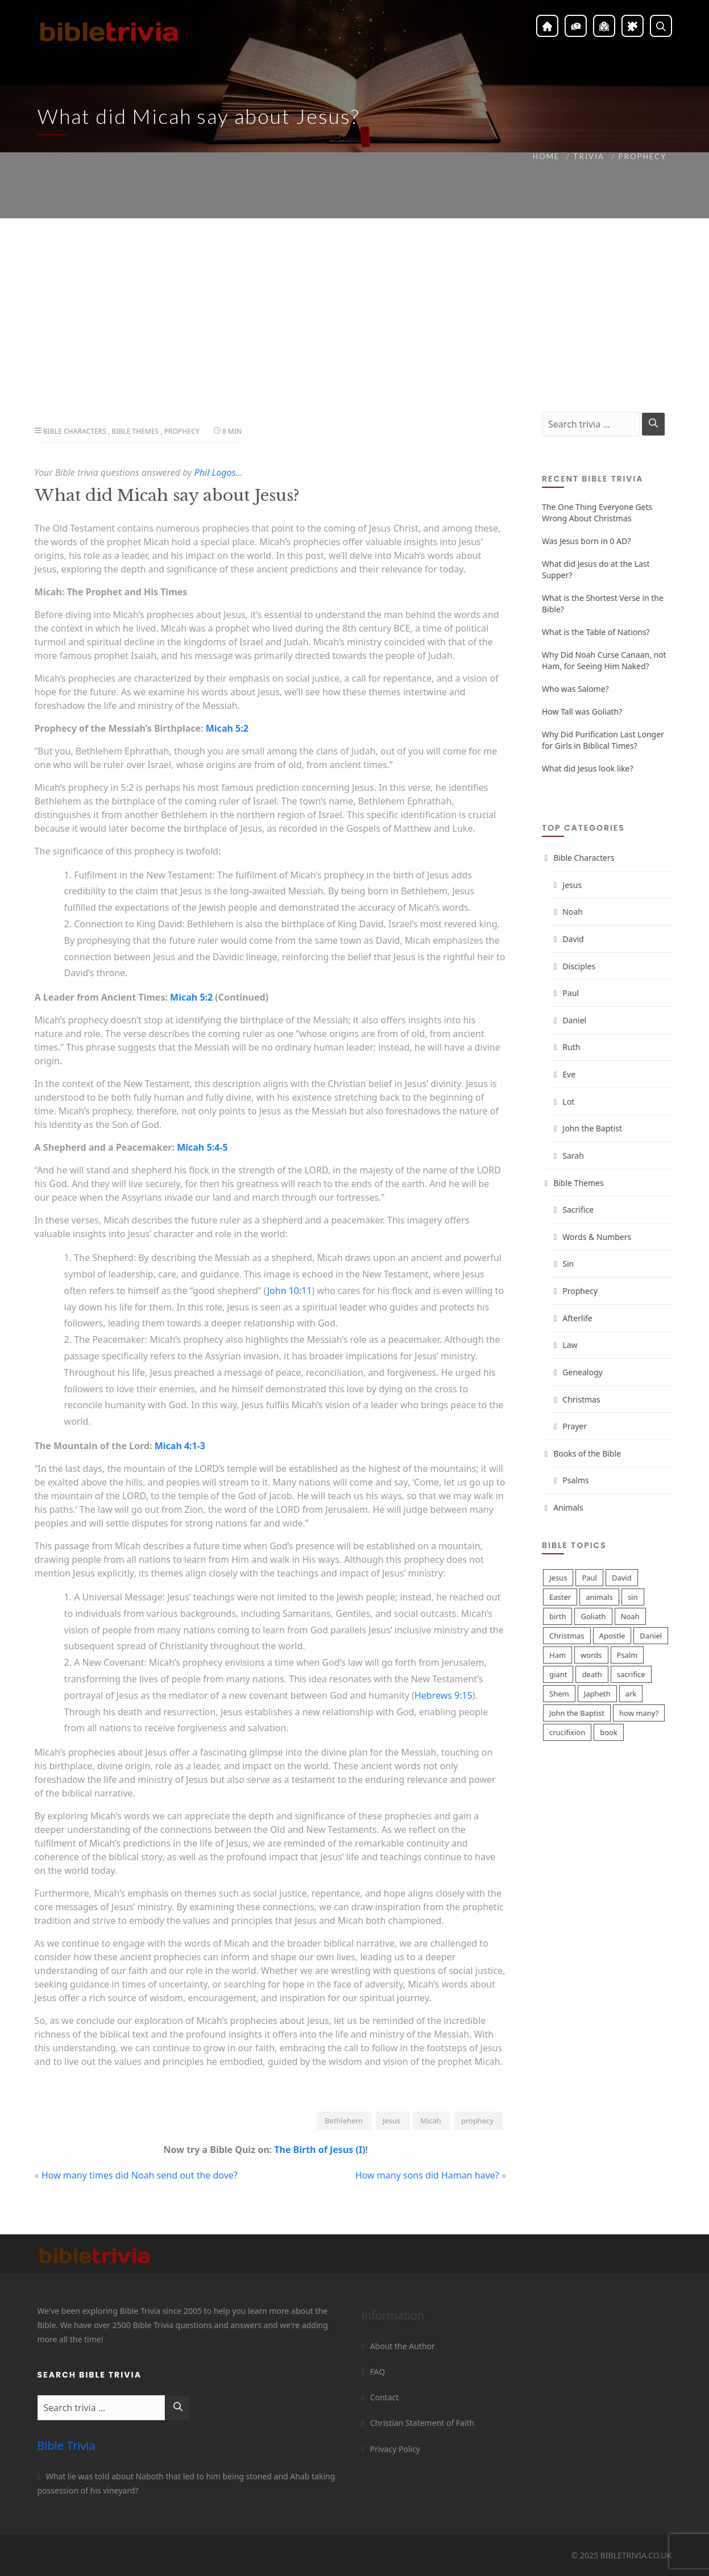  I want to click on birth, so click(552, 1616).